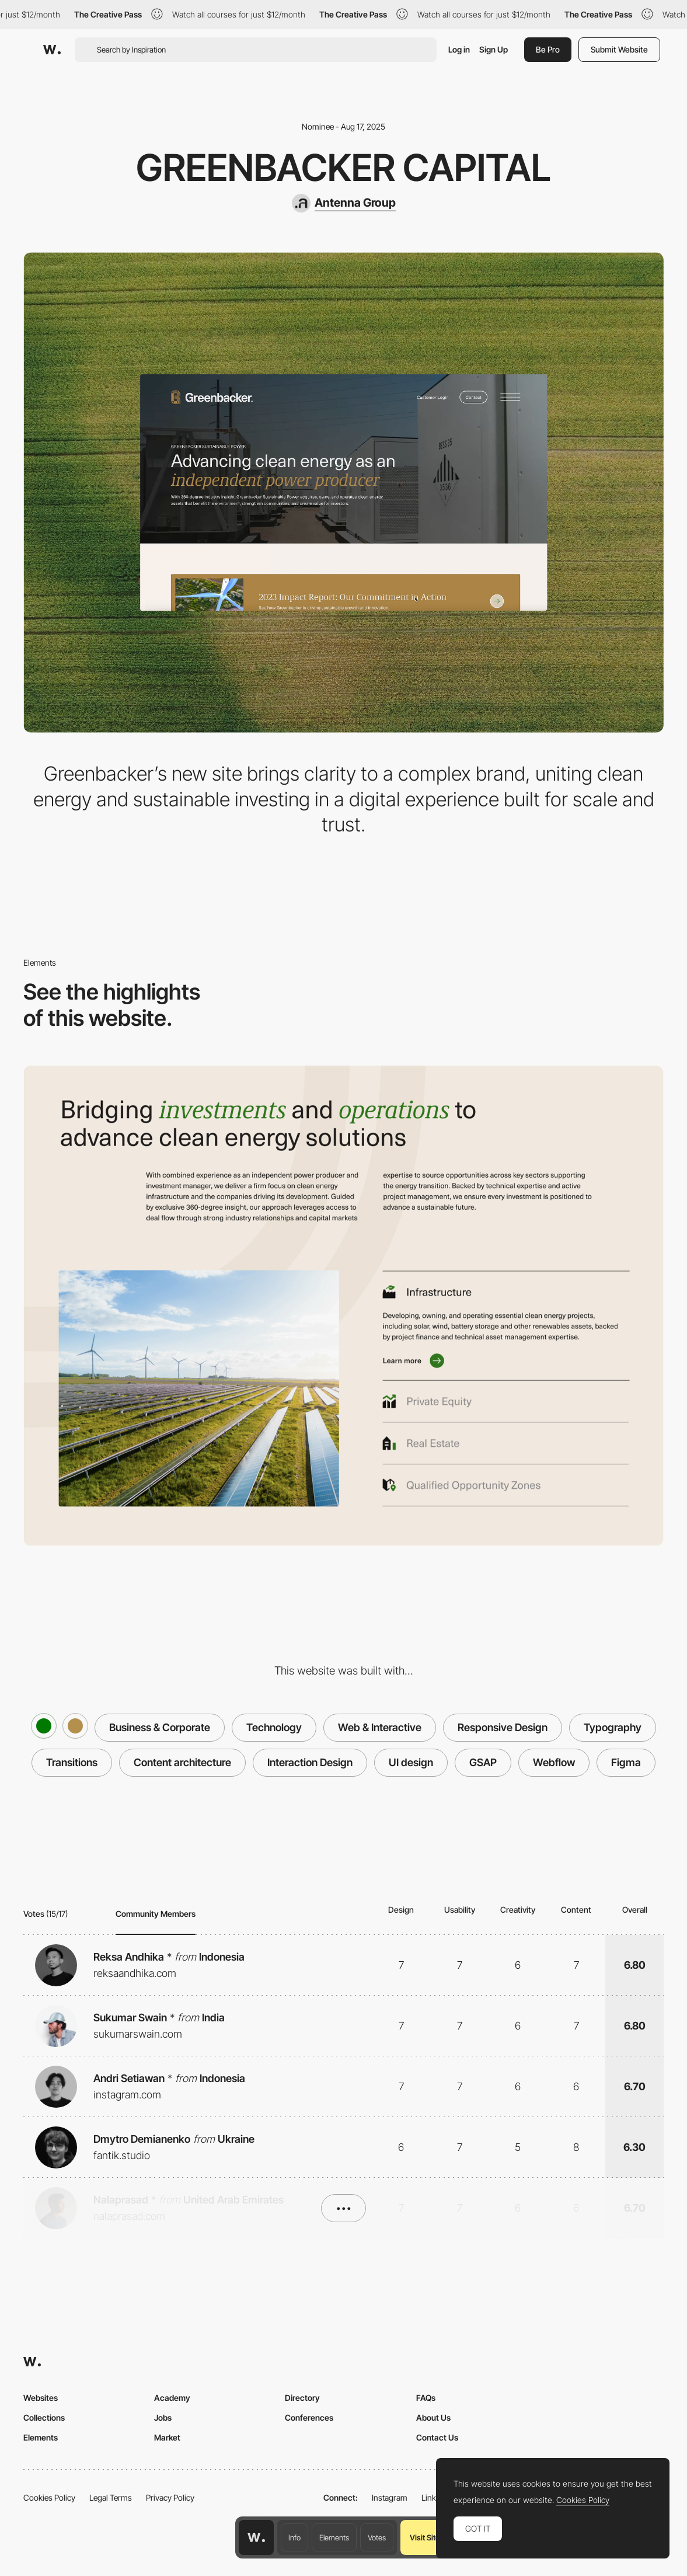  Describe the element at coordinates (159, 1727) in the screenshot. I see `Business & Corporate` at that location.